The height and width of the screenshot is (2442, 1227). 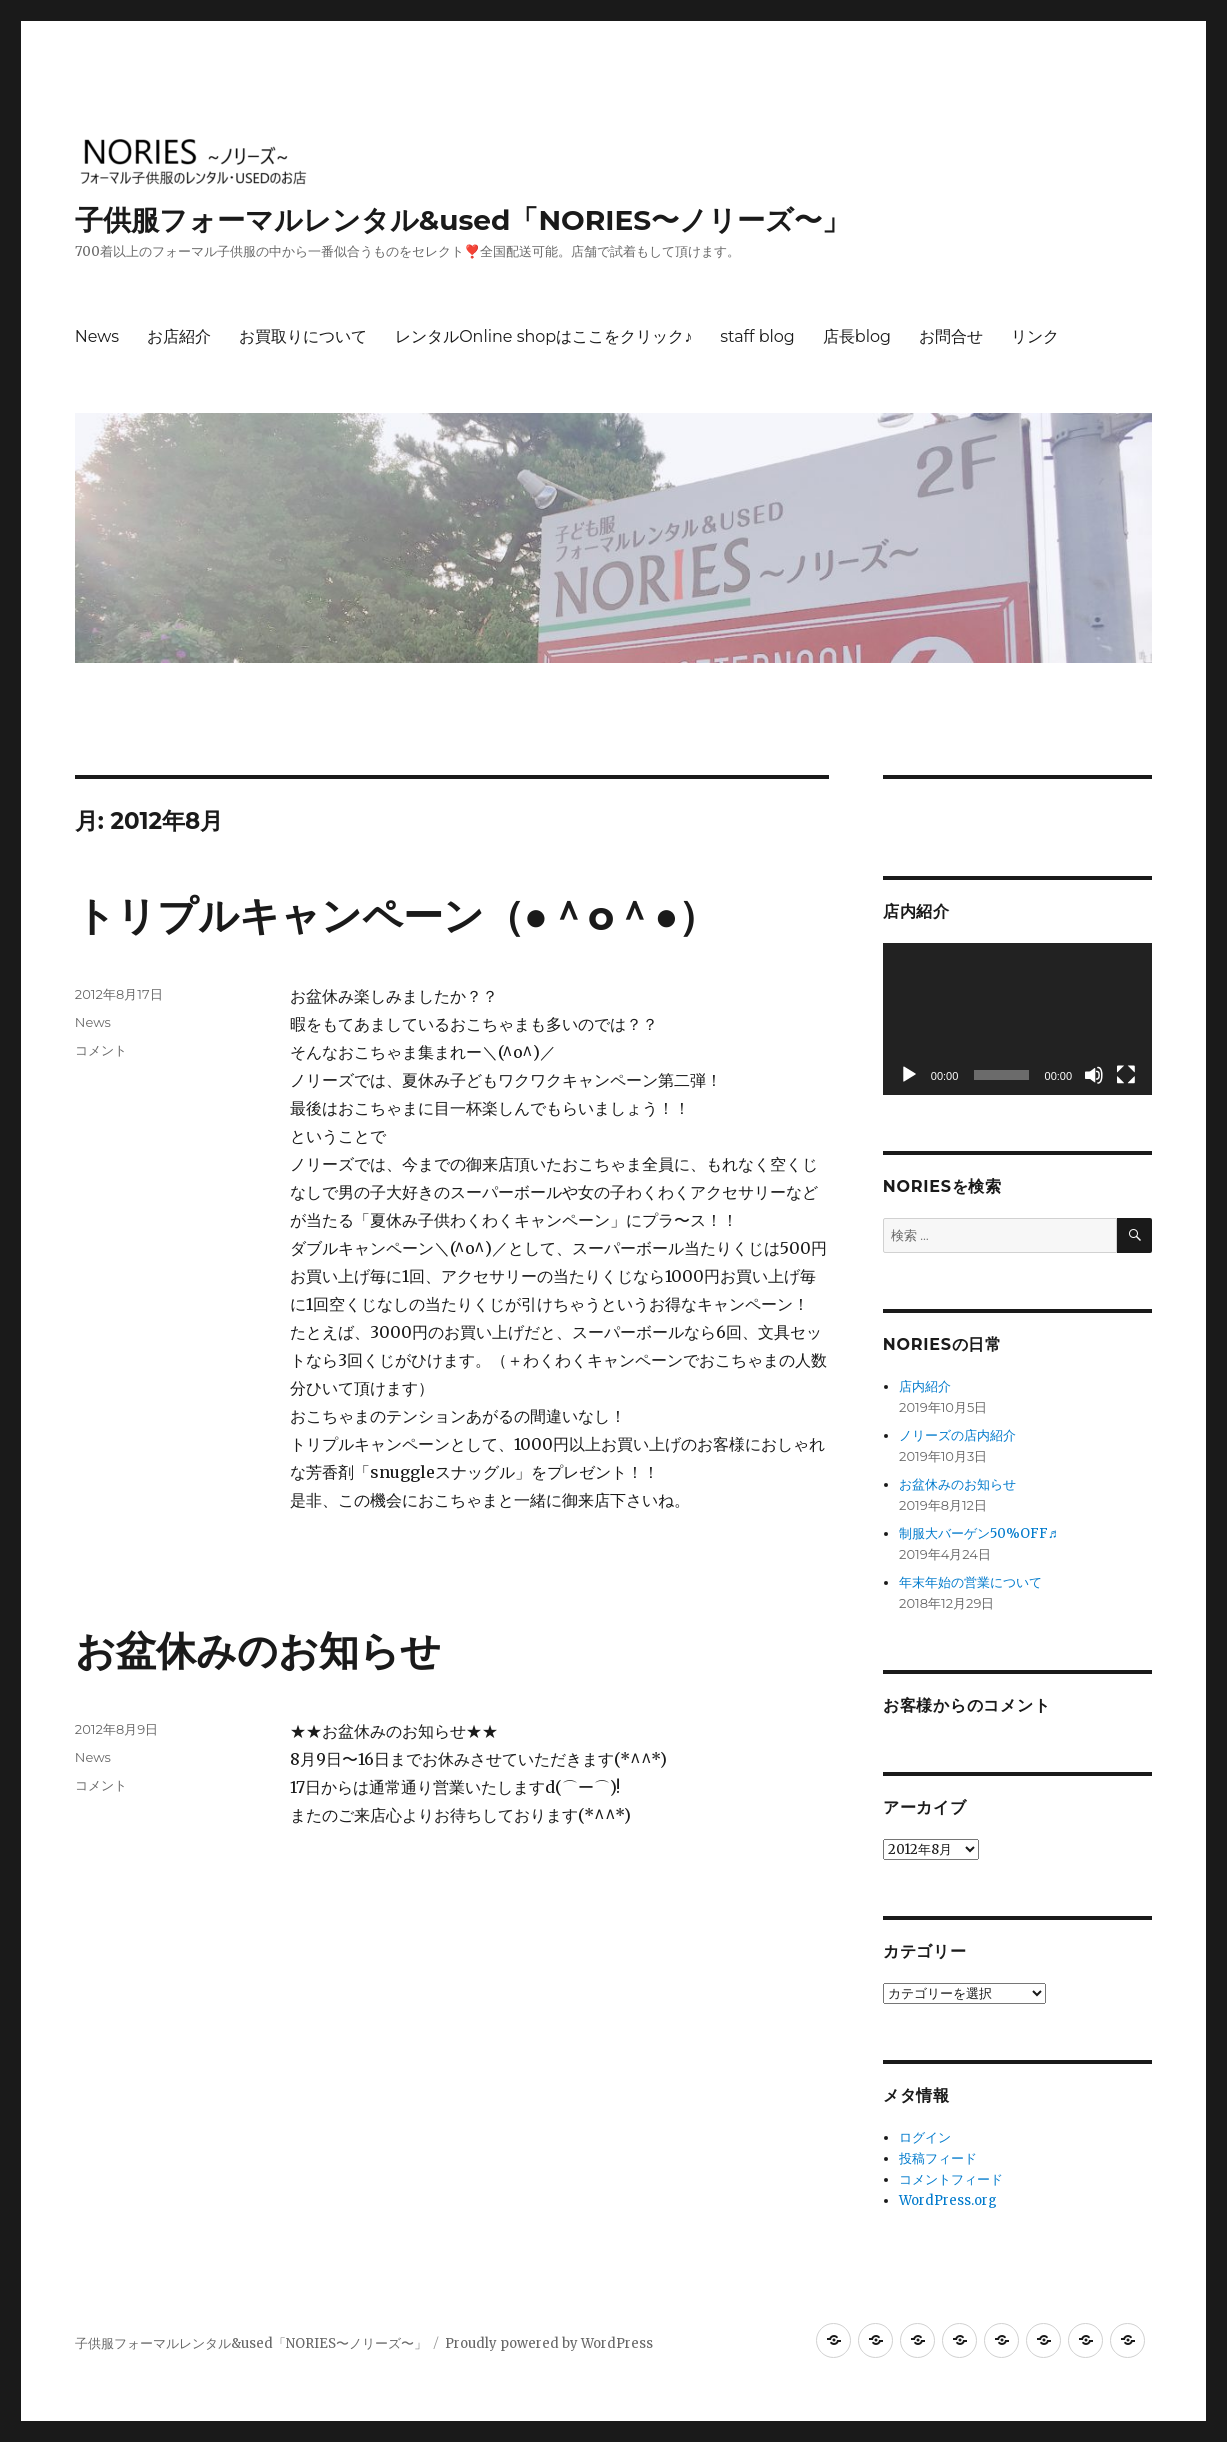 What do you see at coordinates (397, 915) in the screenshot?
I see `トリプルキャンペーン（●＾o＾●）` at bounding box center [397, 915].